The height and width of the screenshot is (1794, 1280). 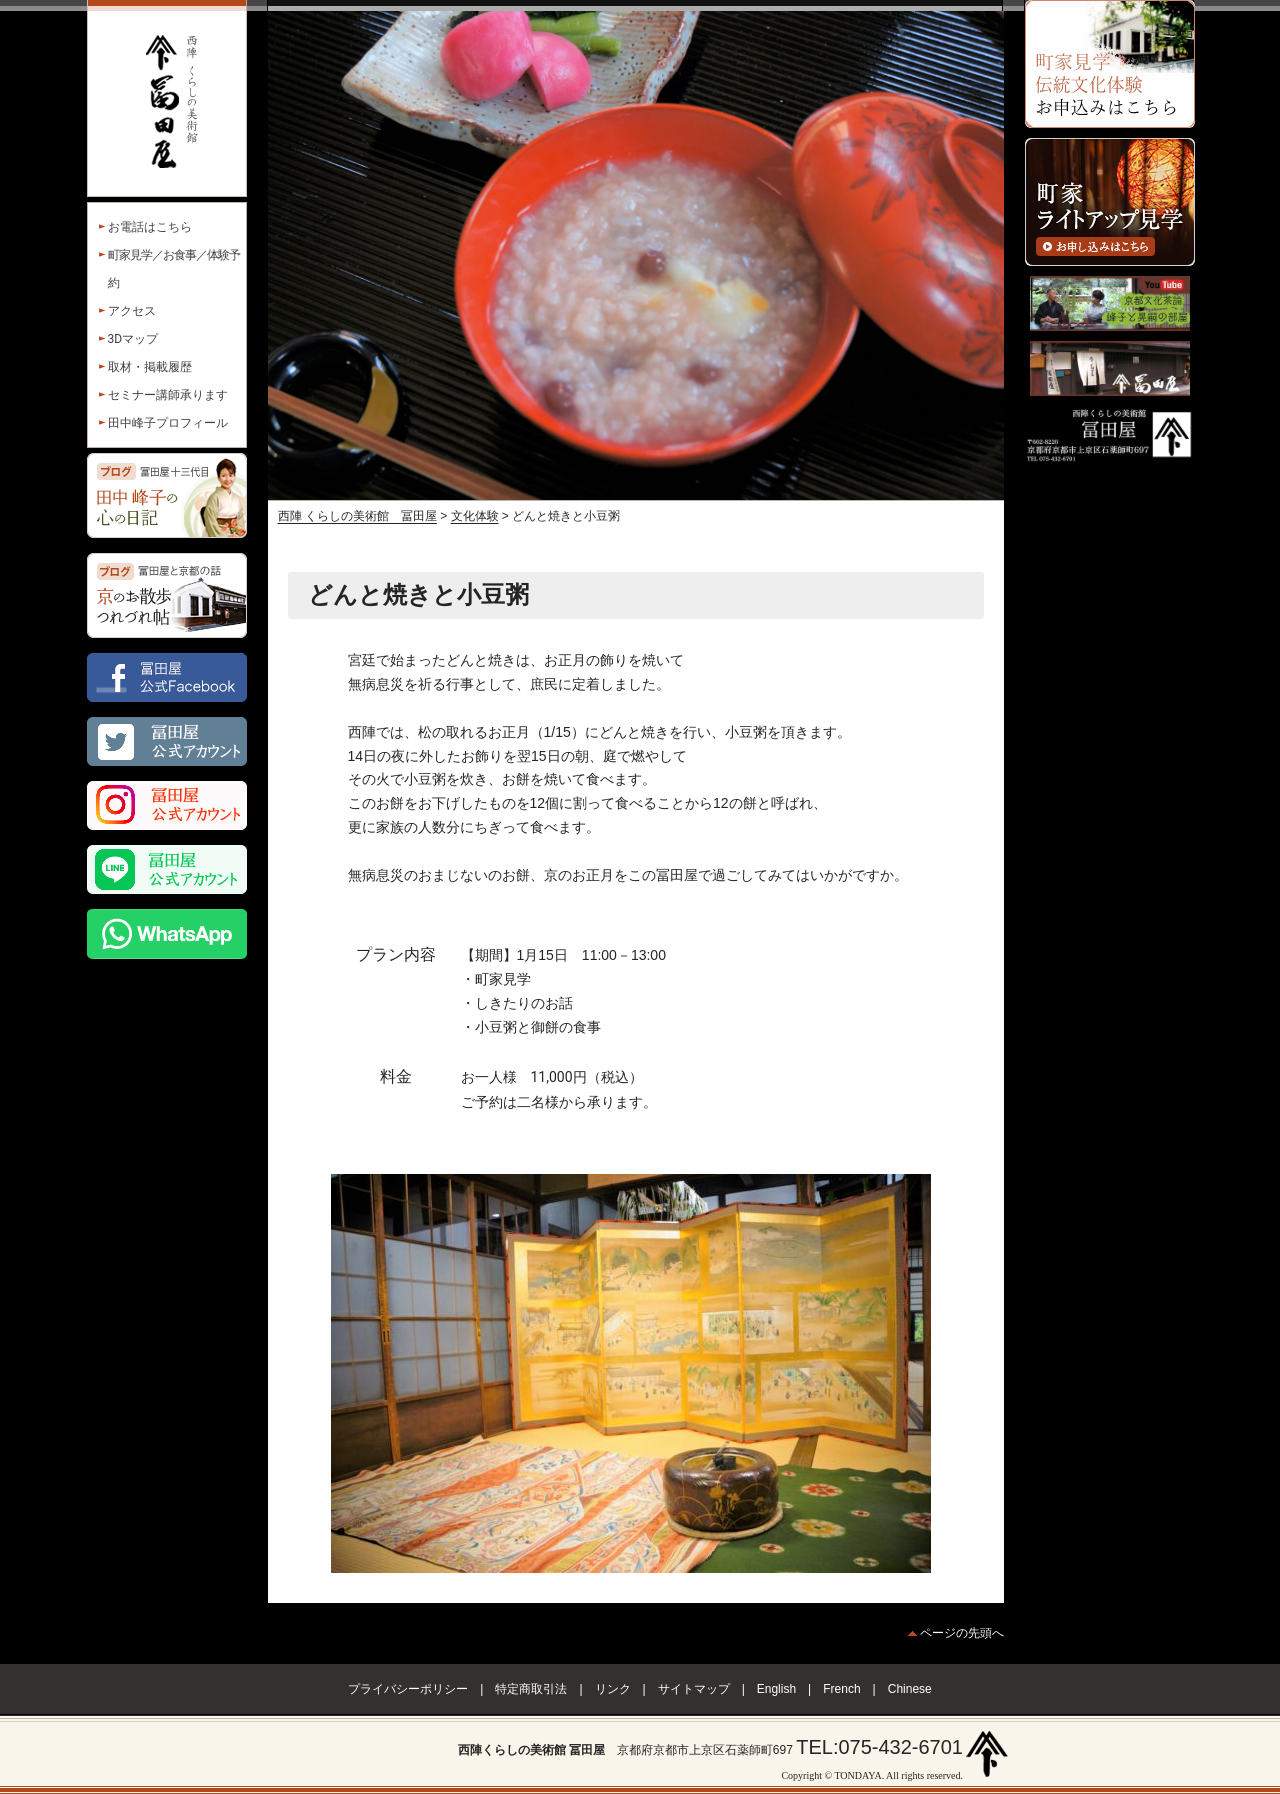 What do you see at coordinates (168, 423) in the screenshot?
I see `田中峰子プロフィール` at bounding box center [168, 423].